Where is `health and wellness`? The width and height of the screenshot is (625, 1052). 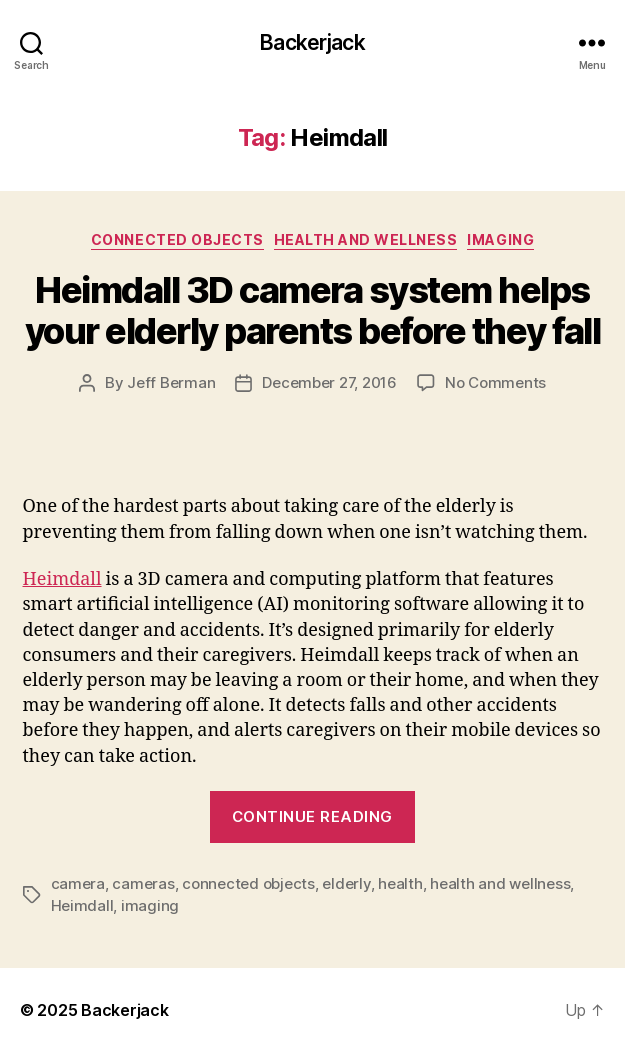
health and wellness is located at coordinates (500, 883).